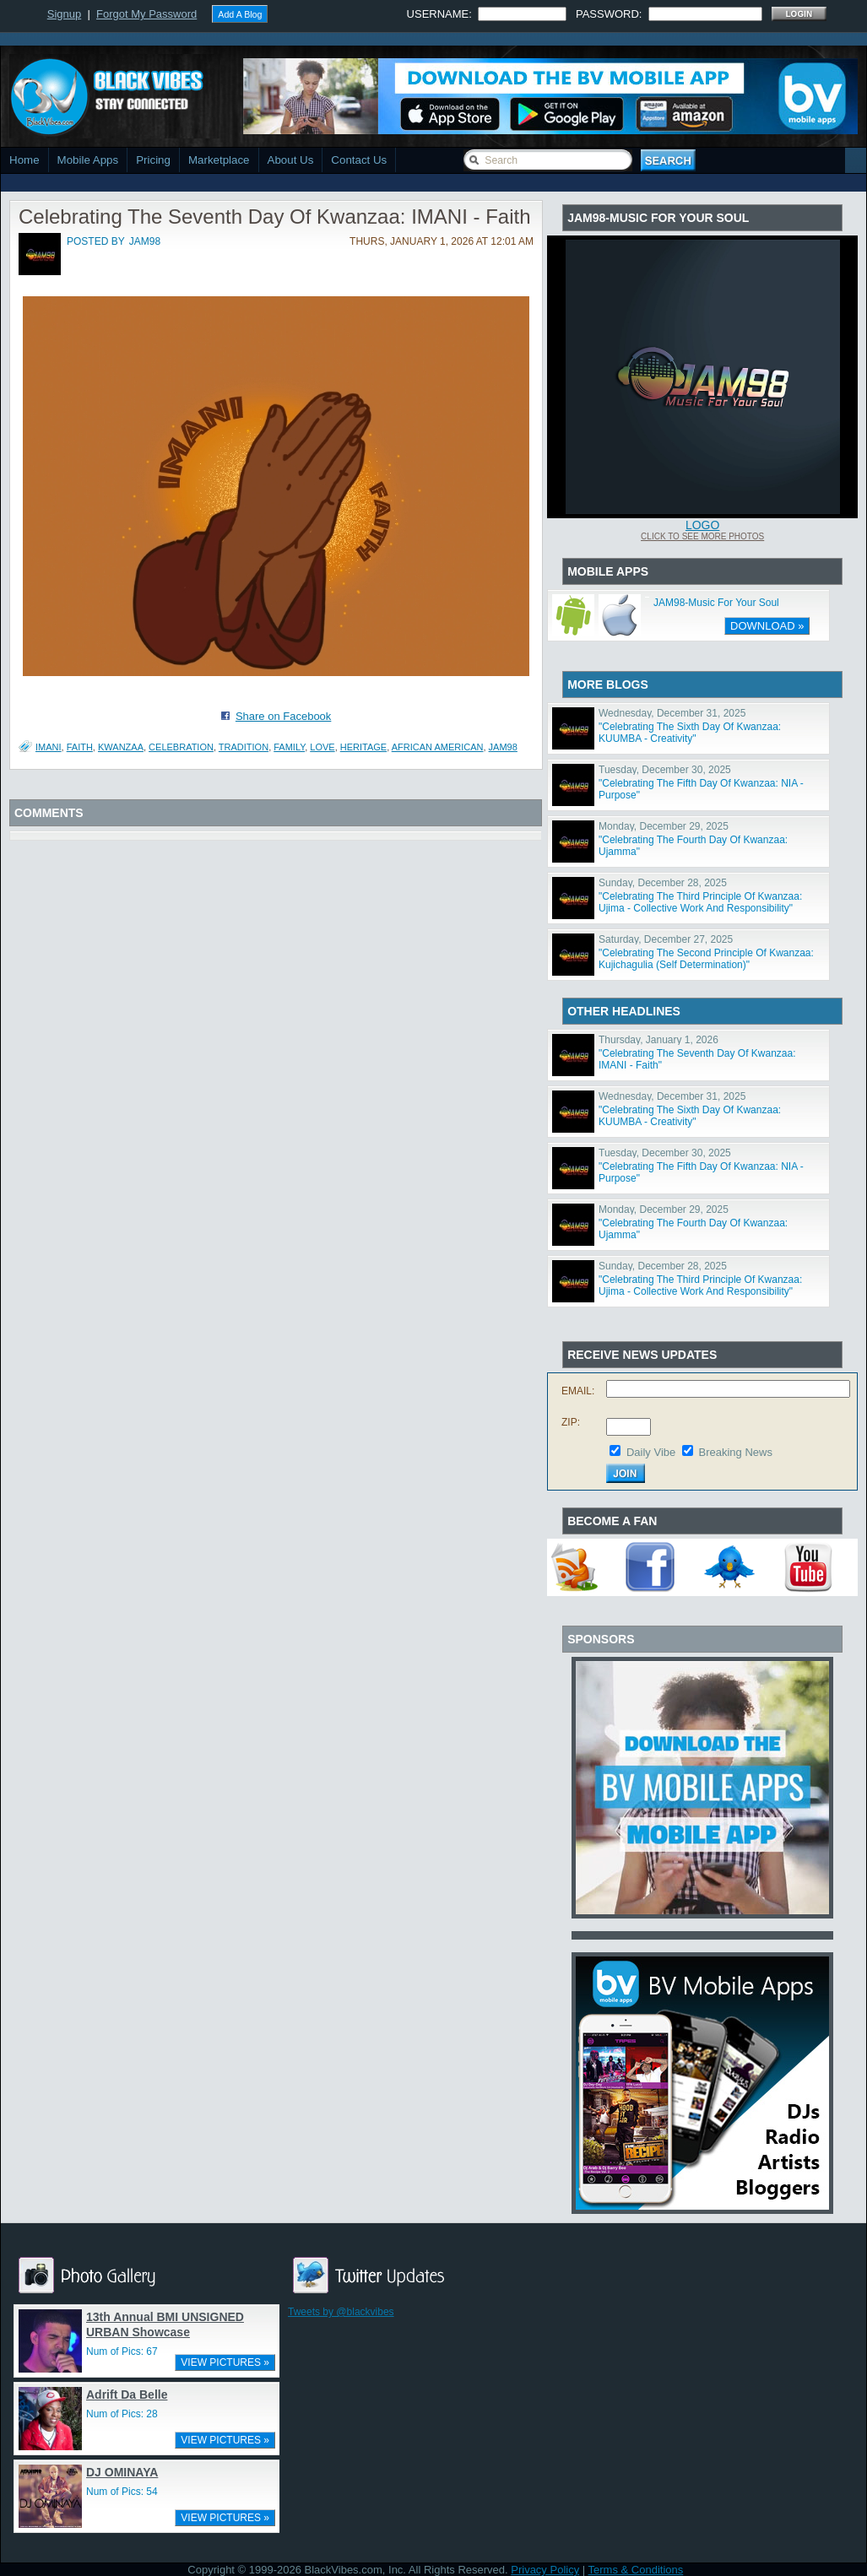  Describe the element at coordinates (225, 2362) in the screenshot. I see `VIEW PICTURES »` at that location.